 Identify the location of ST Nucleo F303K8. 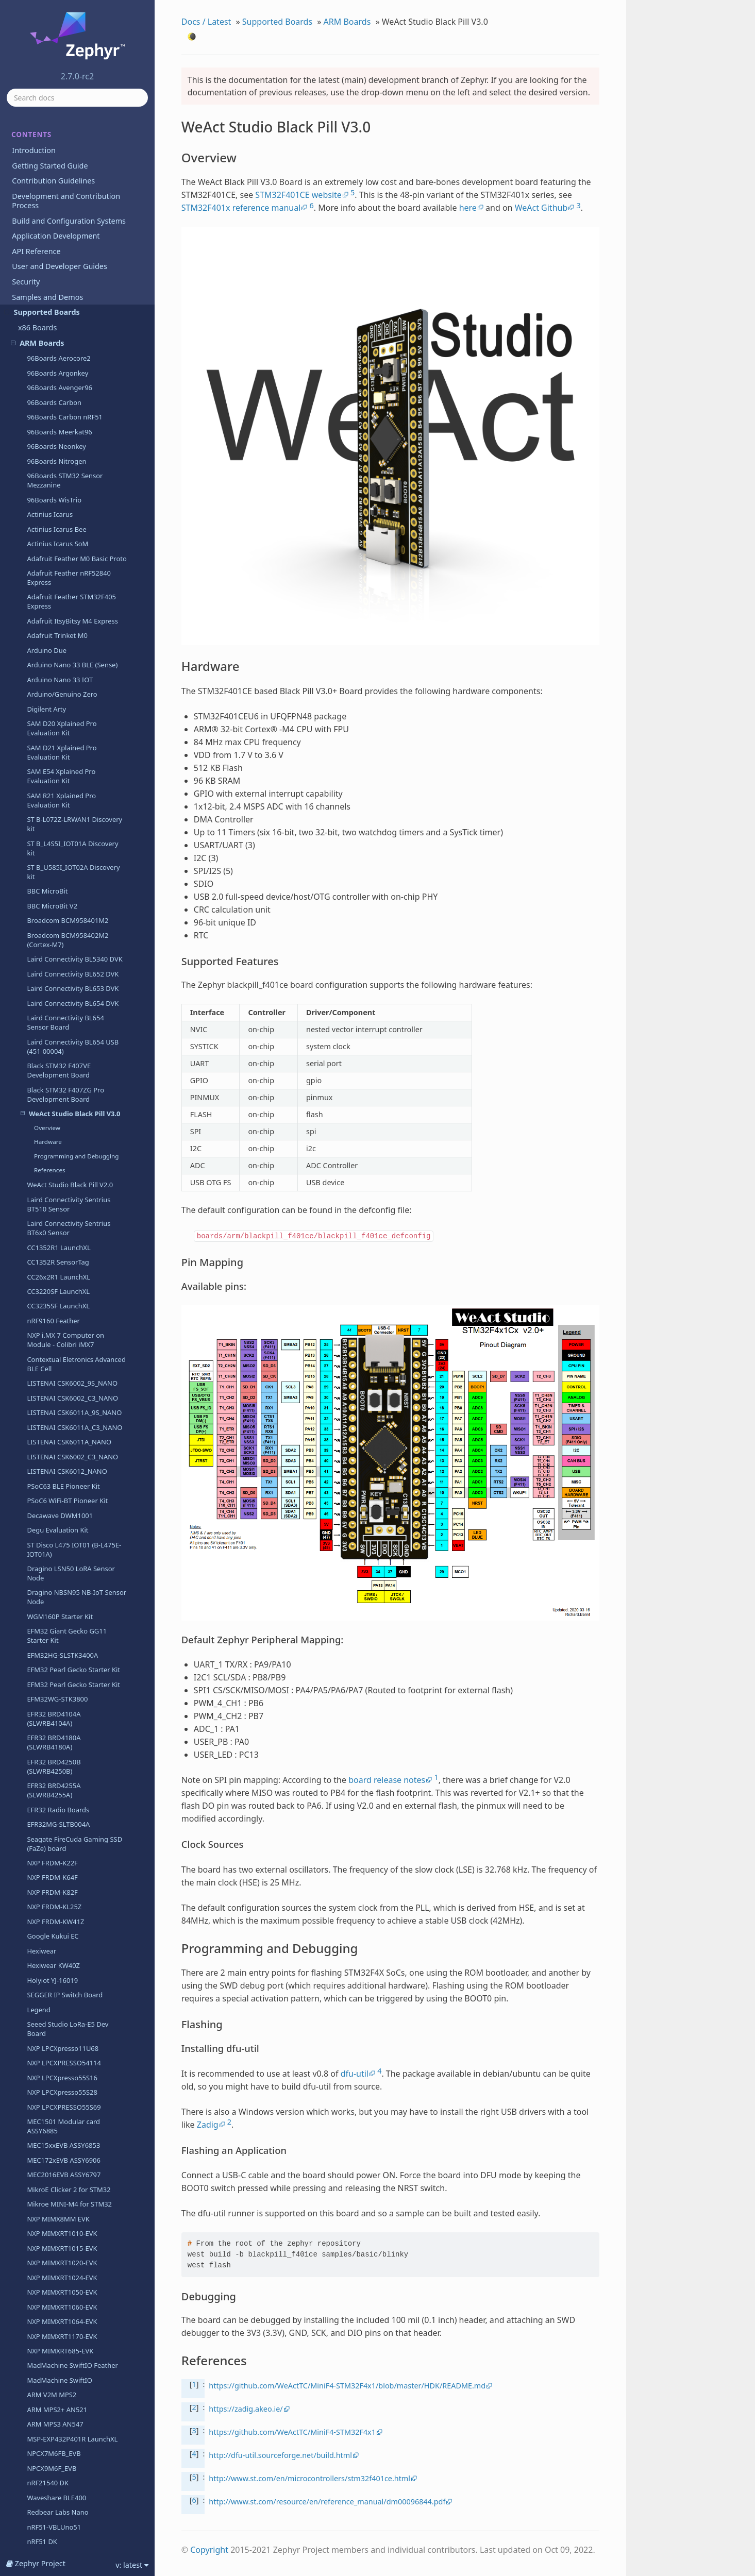
(54, 2018).